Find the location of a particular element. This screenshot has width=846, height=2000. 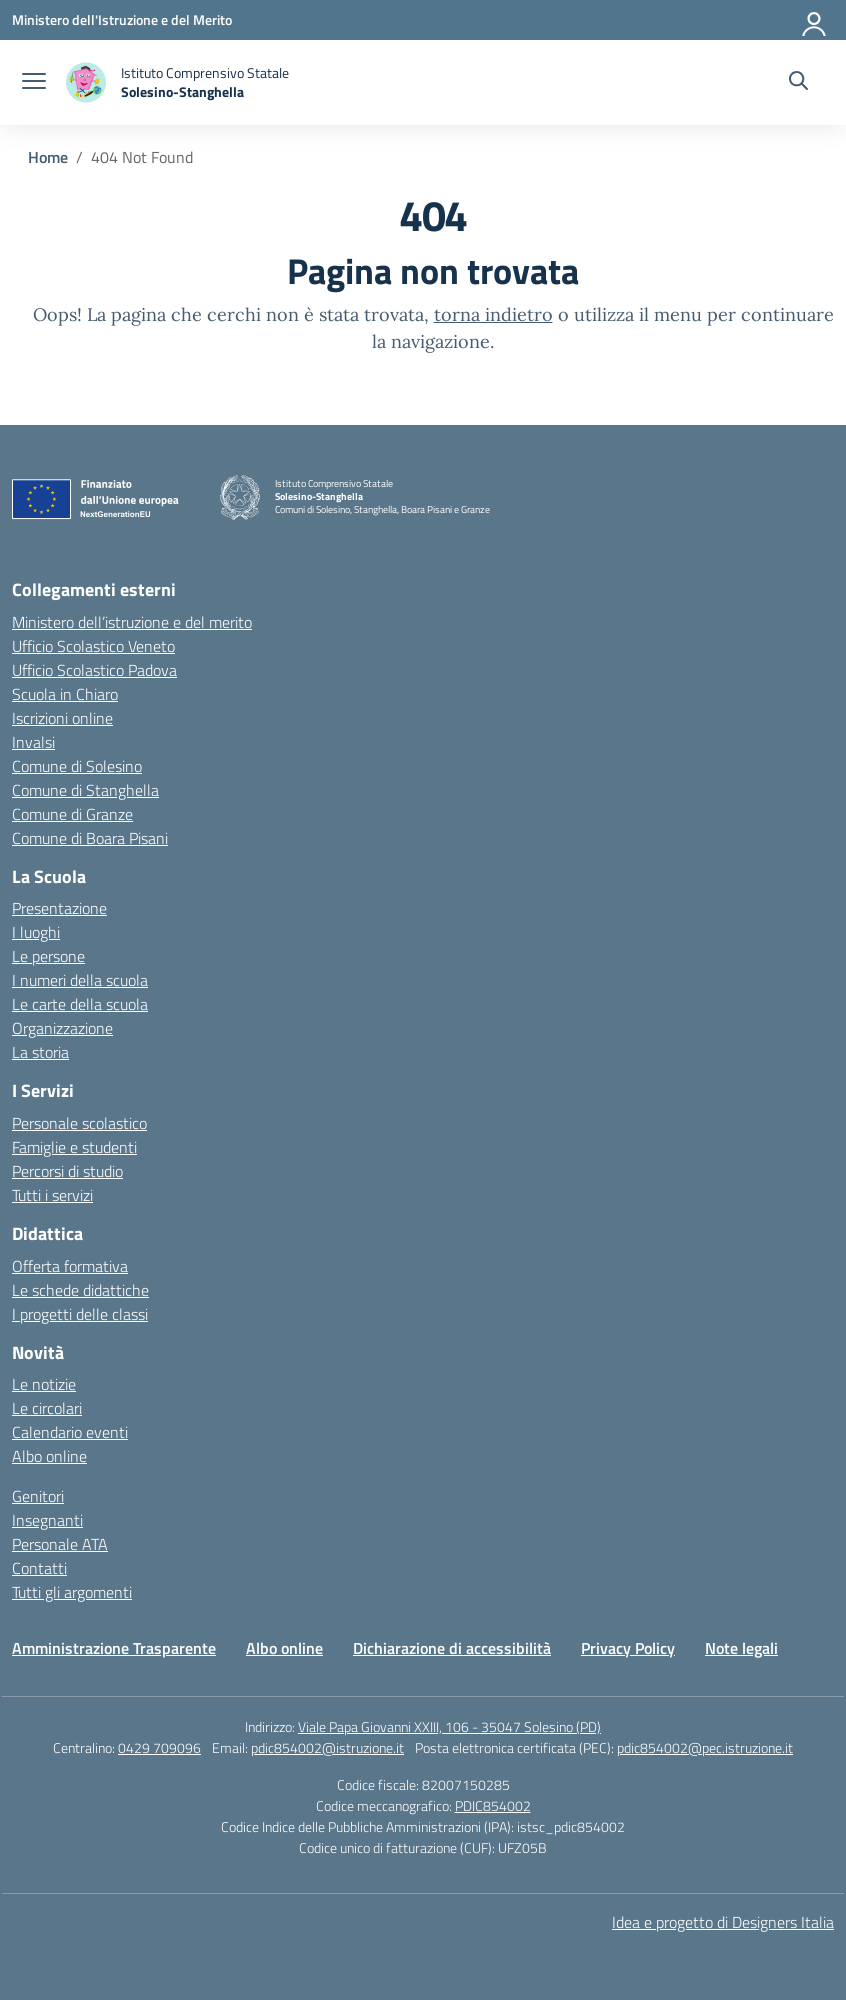

Le persone is located at coordinates (48, 956).